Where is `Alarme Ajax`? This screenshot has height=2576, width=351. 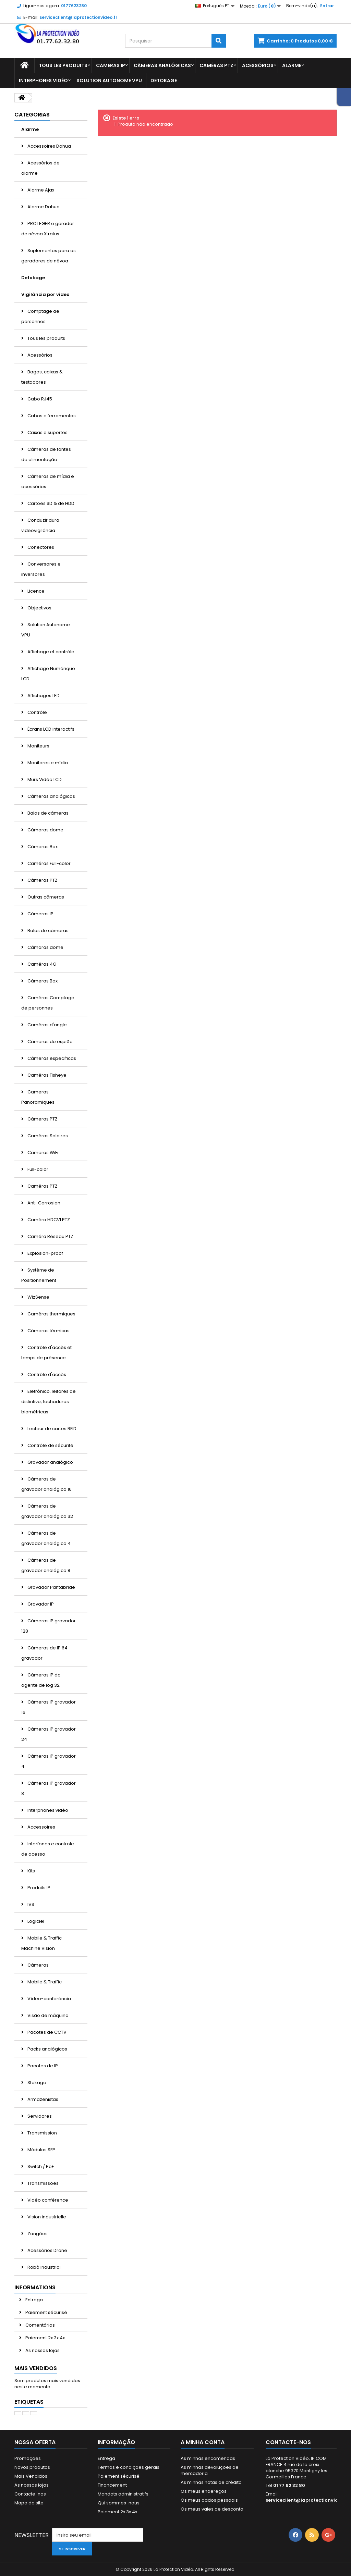 Alarme Ajax is located at coordinates (40, 190).